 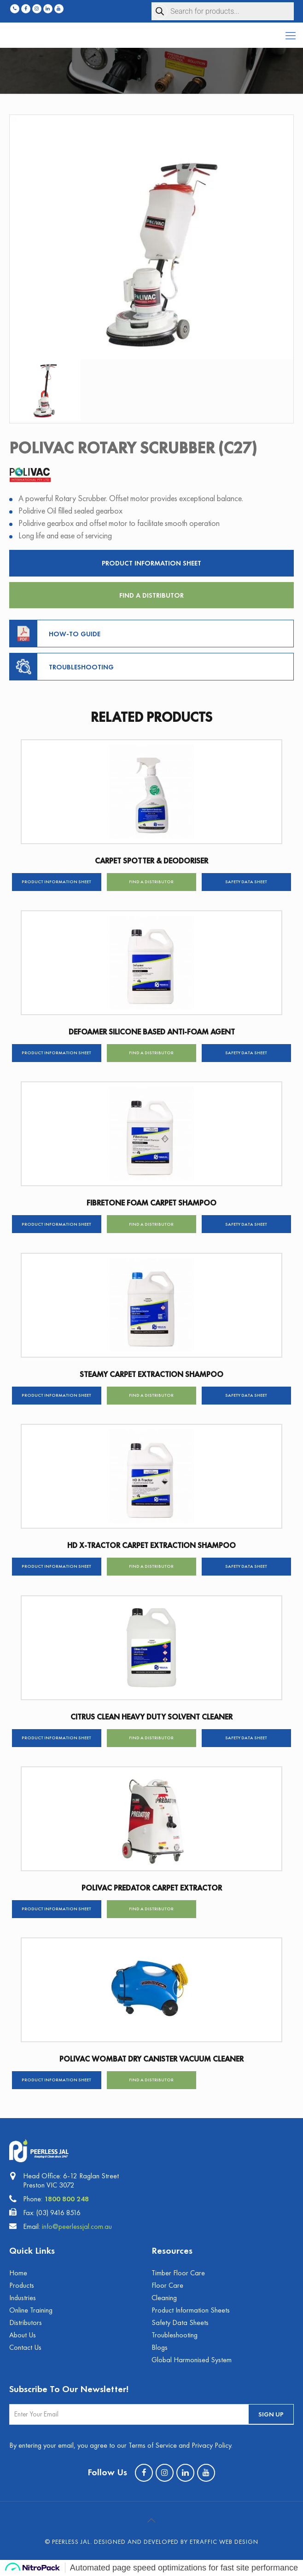 What do you see at coordinates (152, 1032) in the screenshot?
I see `DEFOAMER SILICONE BASED ANTI-FOAM AGENT` at bounding box center [152, 1032].